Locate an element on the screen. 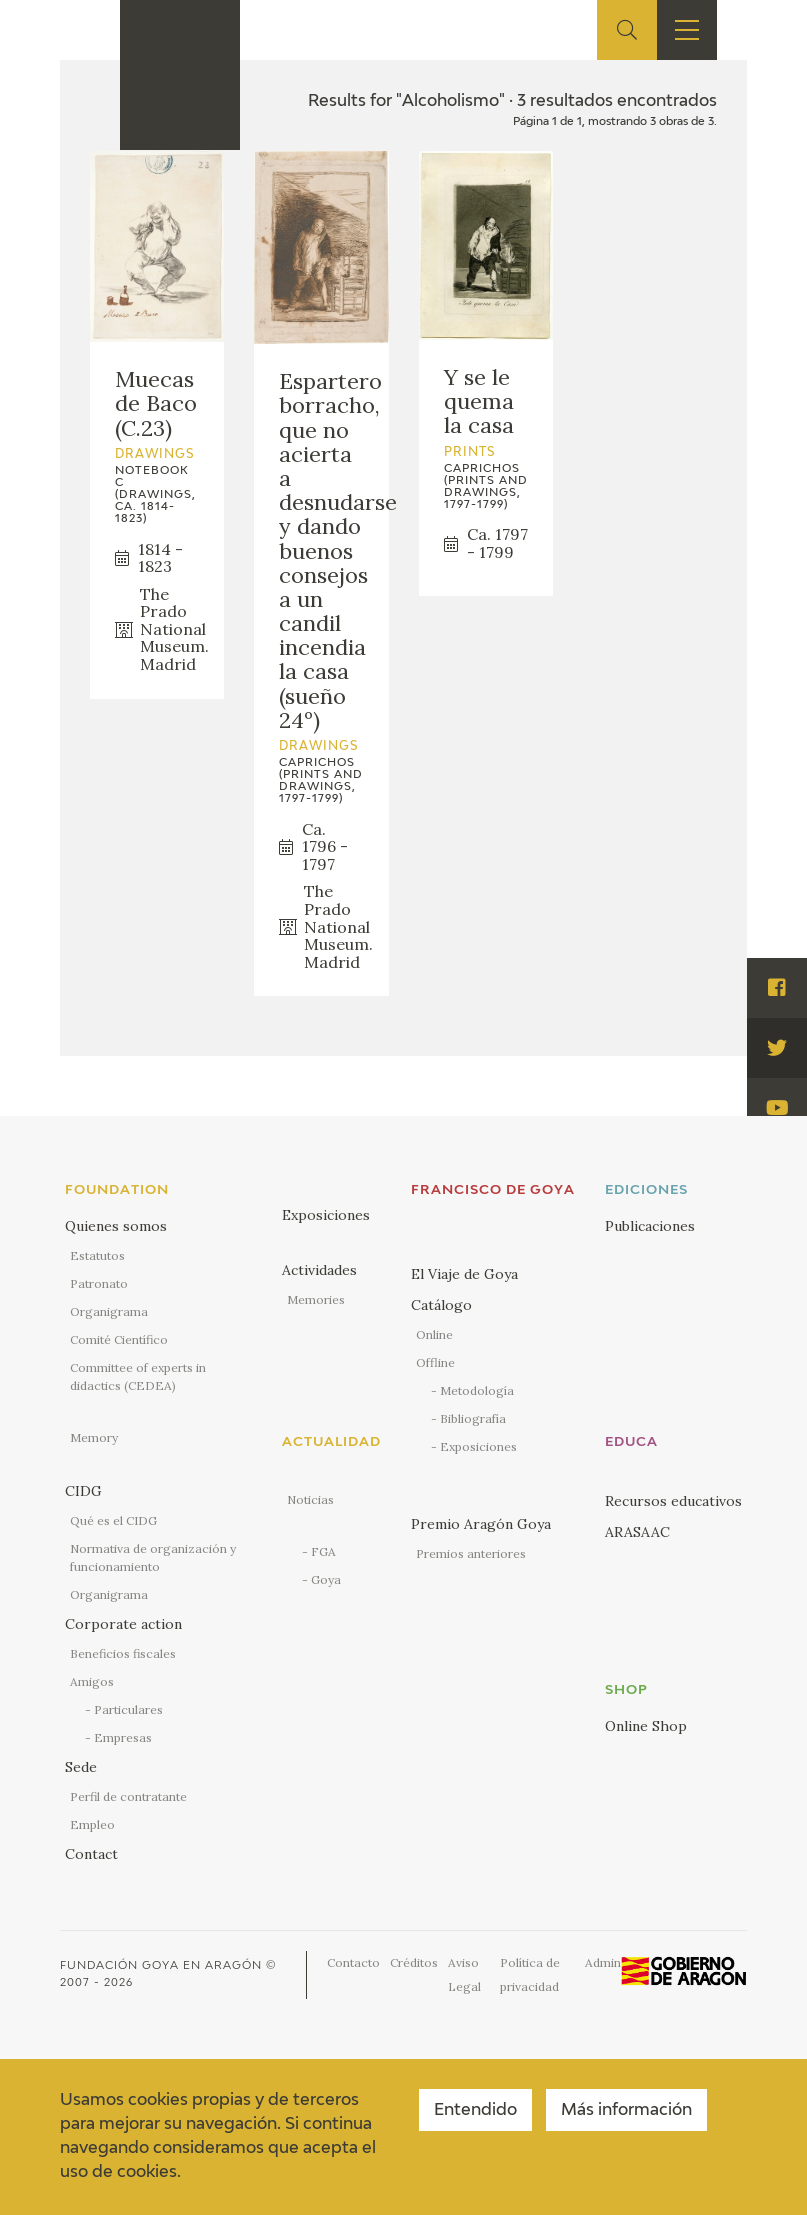 Image resolution: width=807 pixels, height=2215 pixels. Metodología is located at coordinates (477, 1390).